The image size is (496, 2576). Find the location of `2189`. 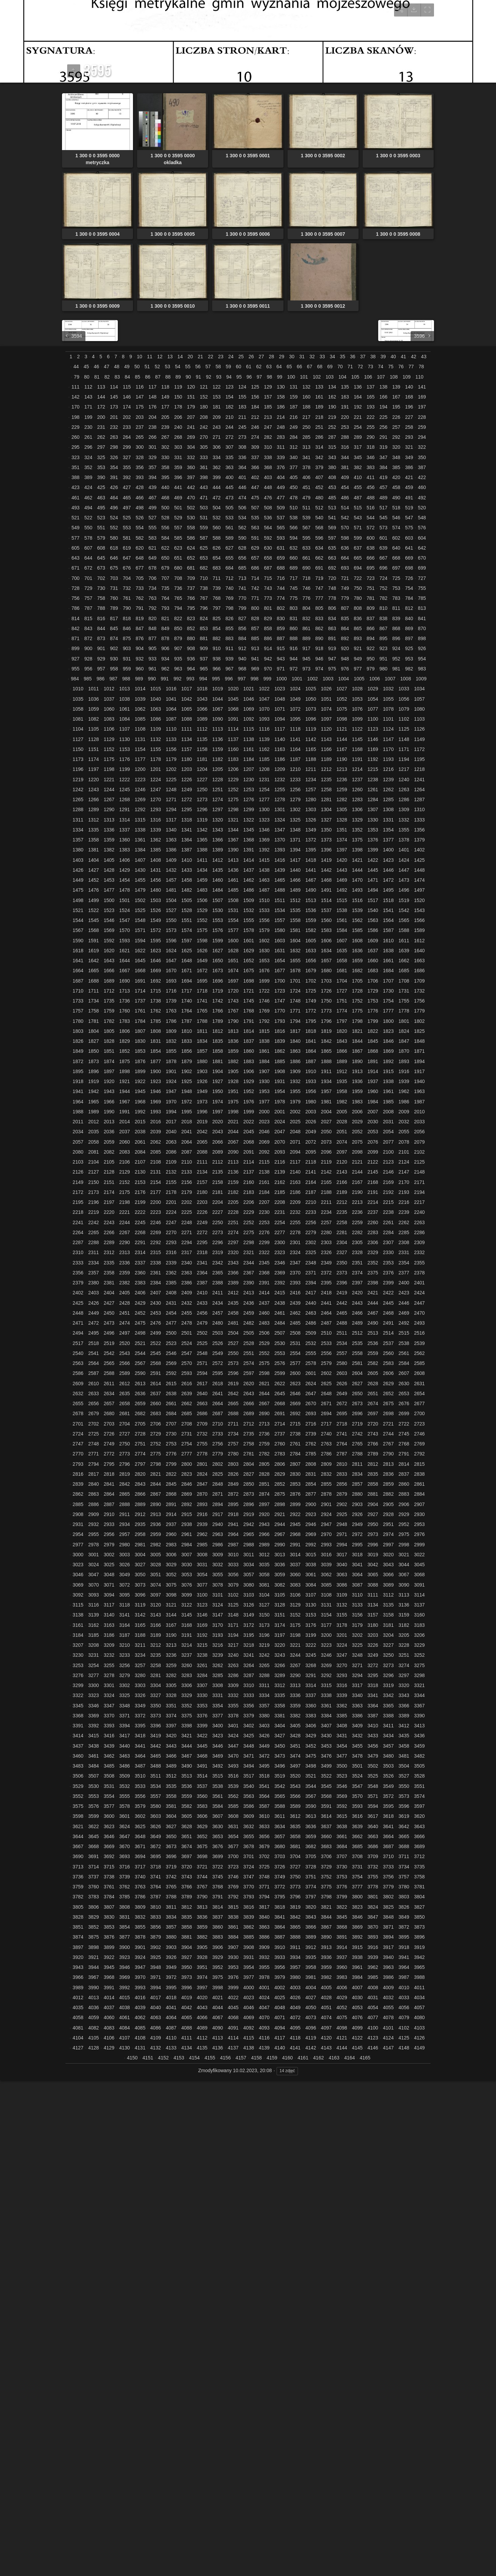

2189 is located at coordinates (342, 1192).